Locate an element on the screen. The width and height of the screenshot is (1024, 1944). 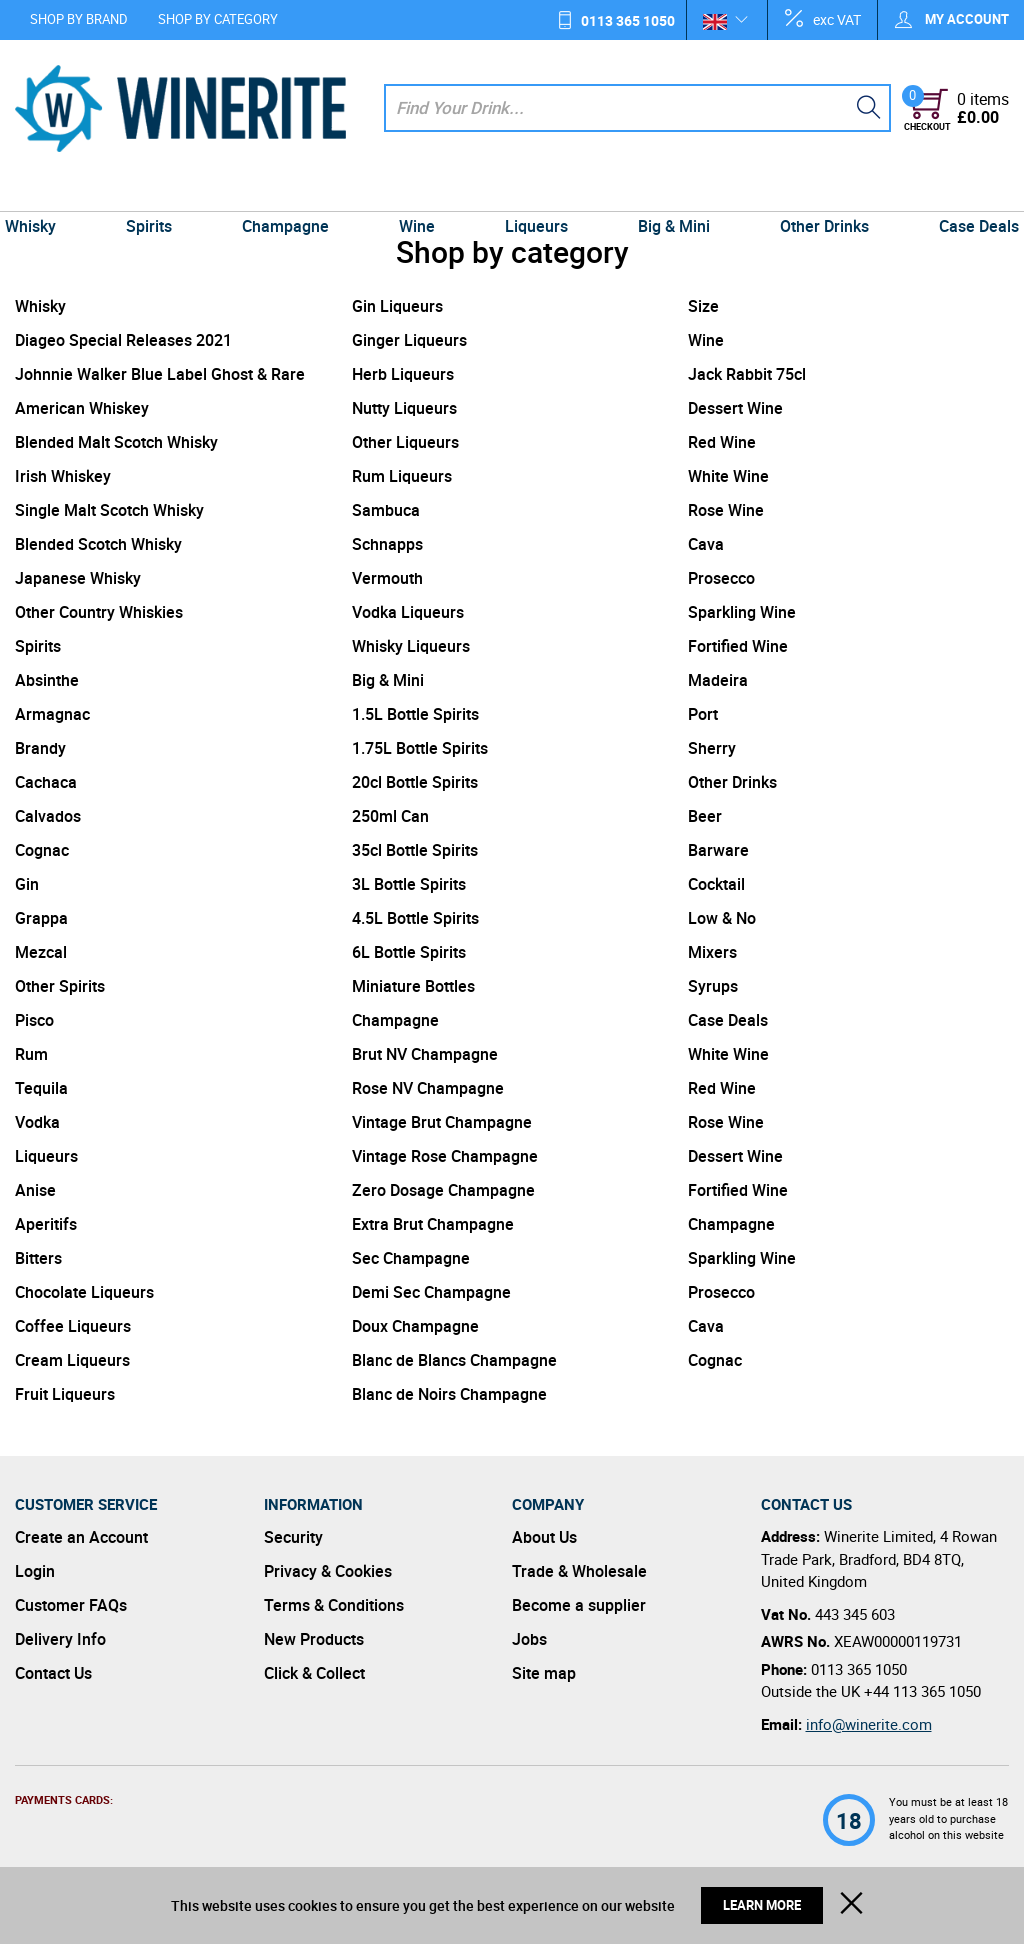
Dessert Wine is located at coordinates (735, 408).